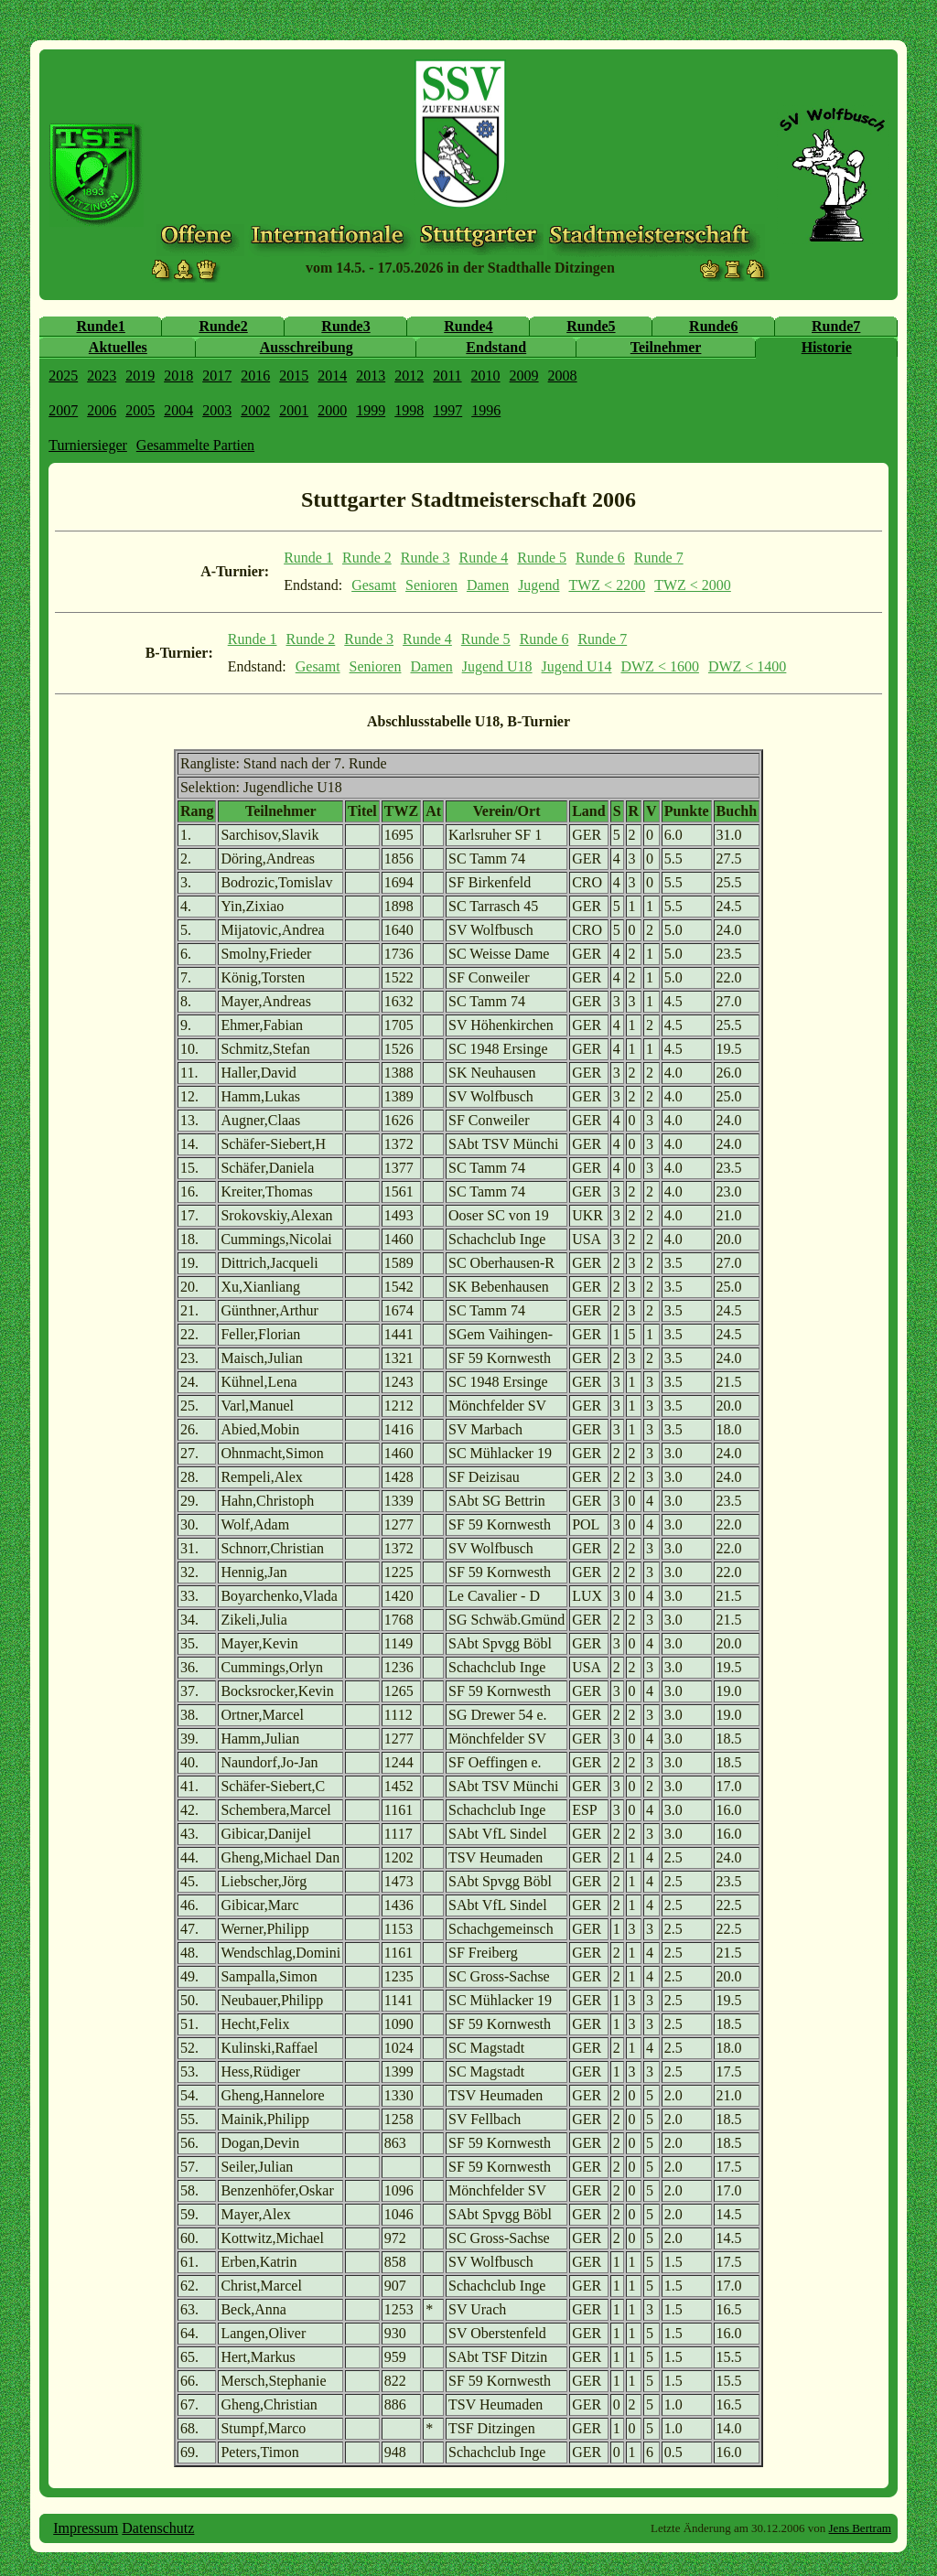 The image size is (937, 2576). Describe the element at coordinates (577, 666) in the screenshot. I see `Jugend U14` at that location.